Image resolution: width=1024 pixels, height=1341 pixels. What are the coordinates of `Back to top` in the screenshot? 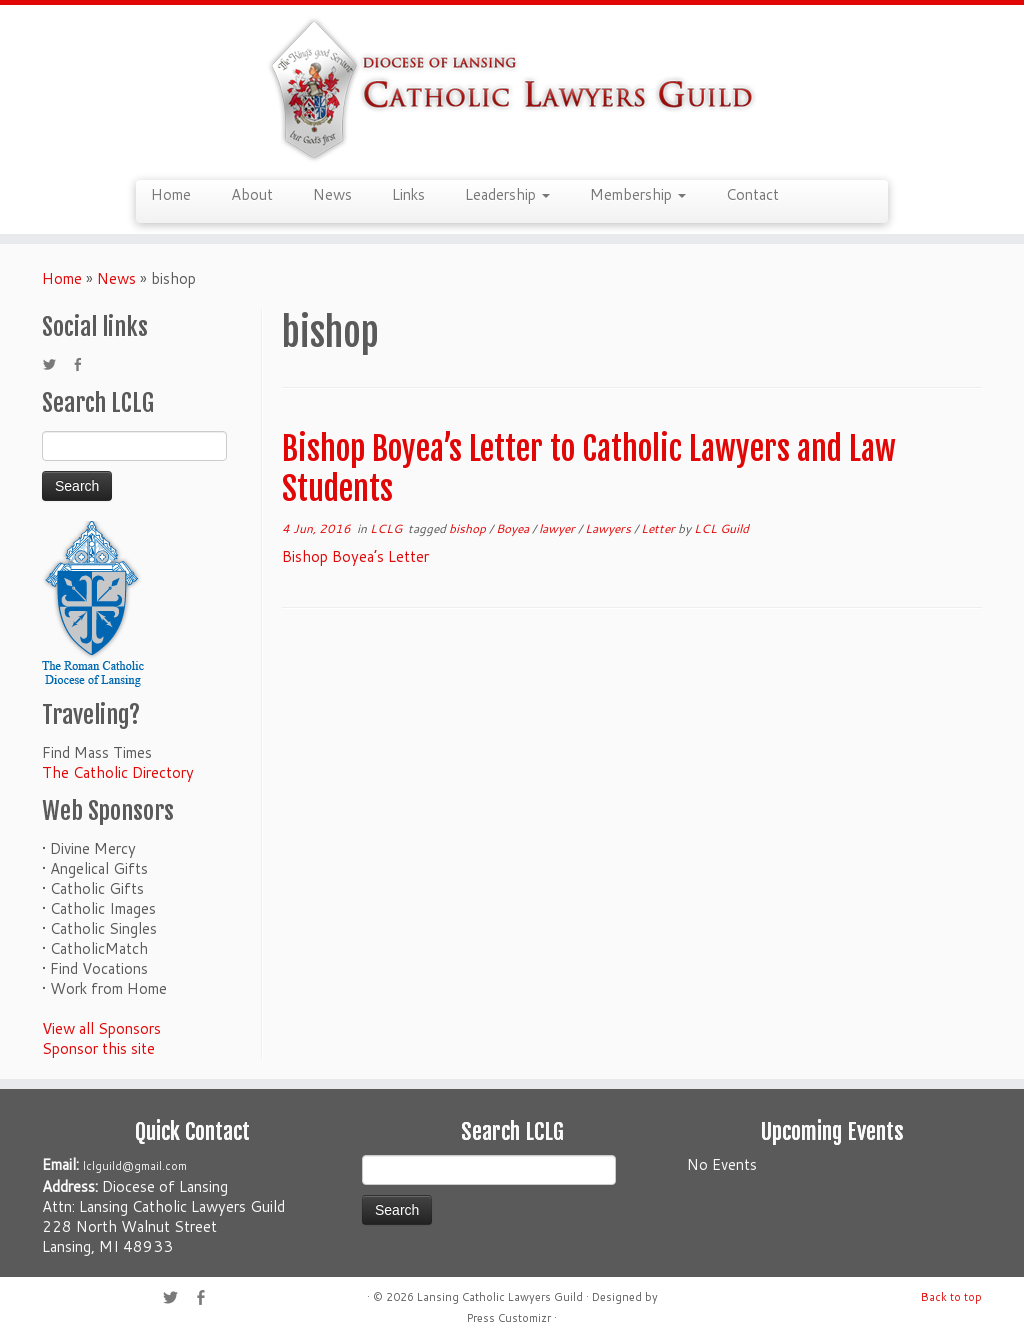 It's located at (951, 1297).